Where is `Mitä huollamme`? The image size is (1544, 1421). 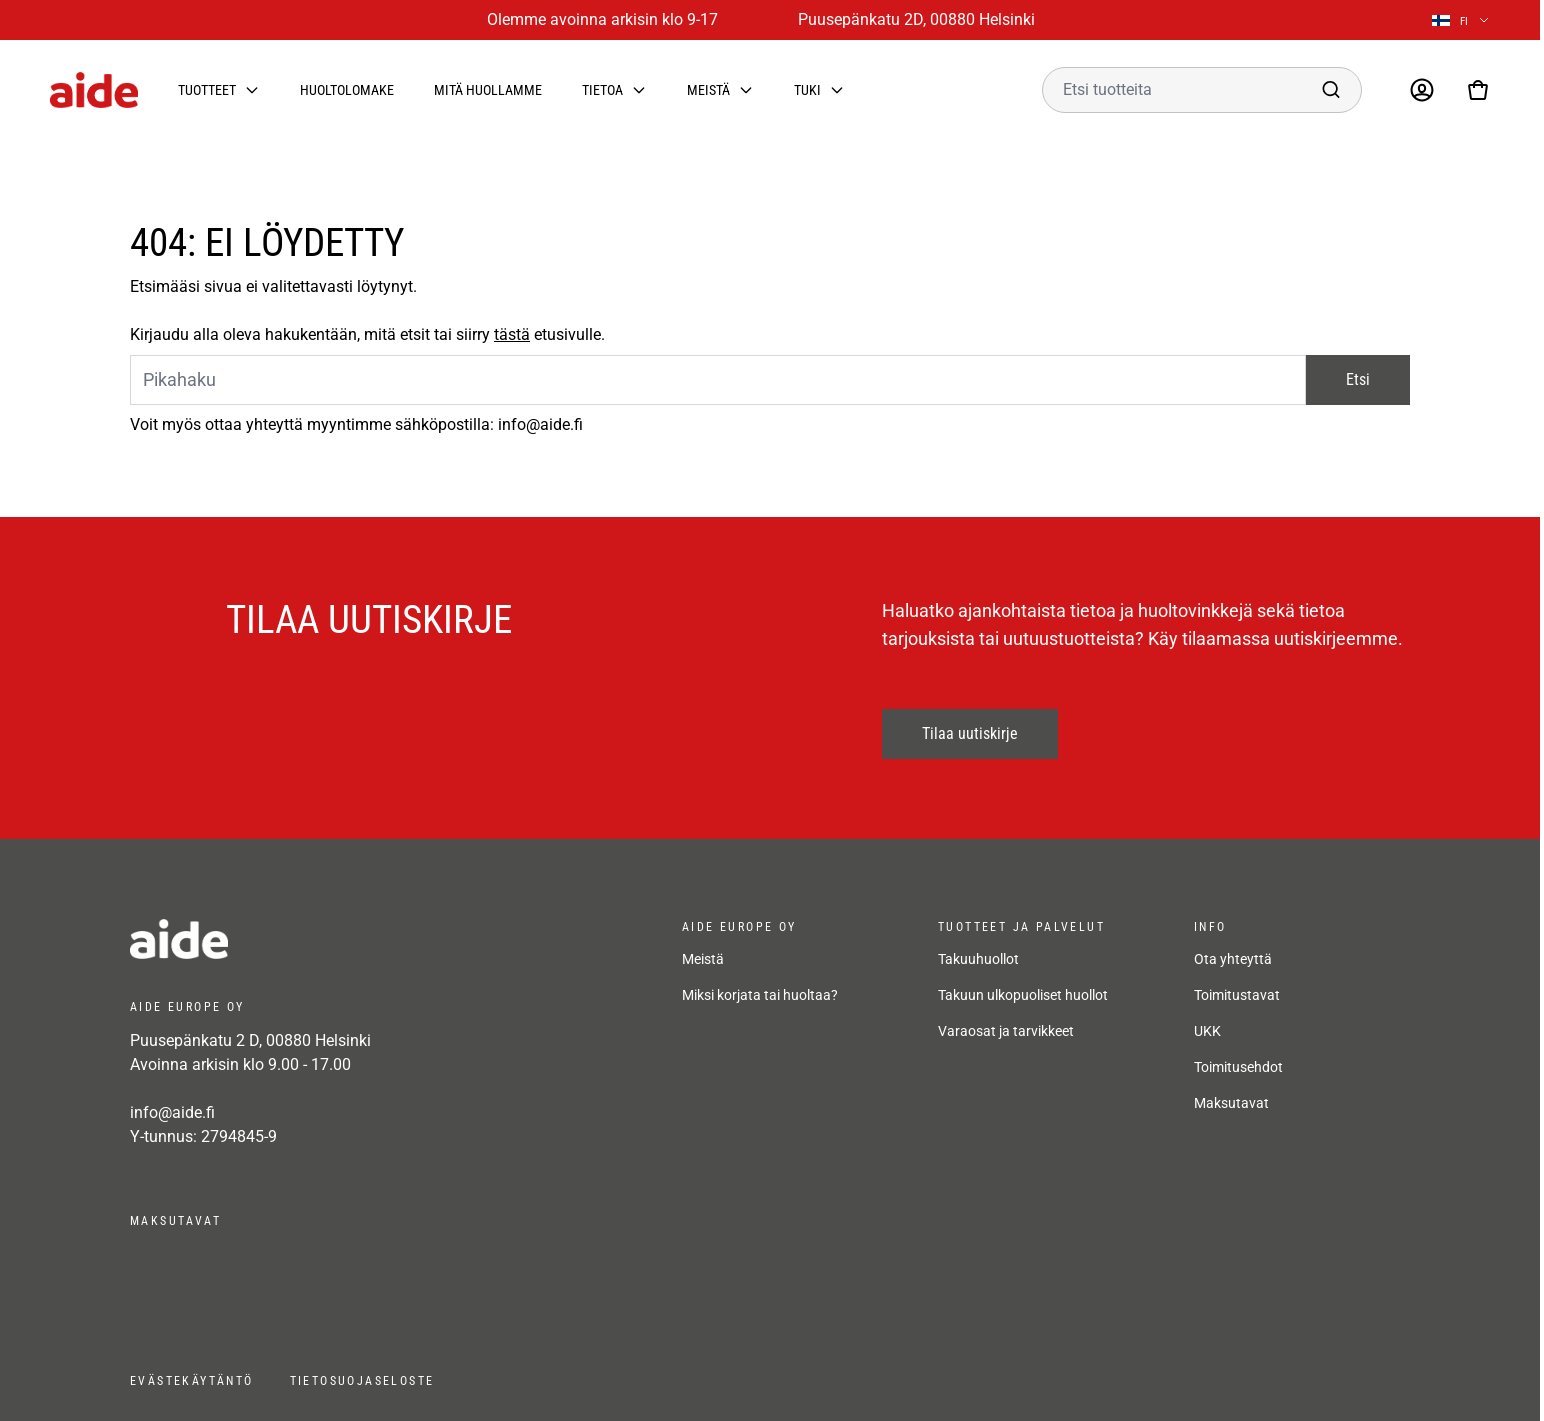
Mitä huollamme is located at coordinates (488, 90).